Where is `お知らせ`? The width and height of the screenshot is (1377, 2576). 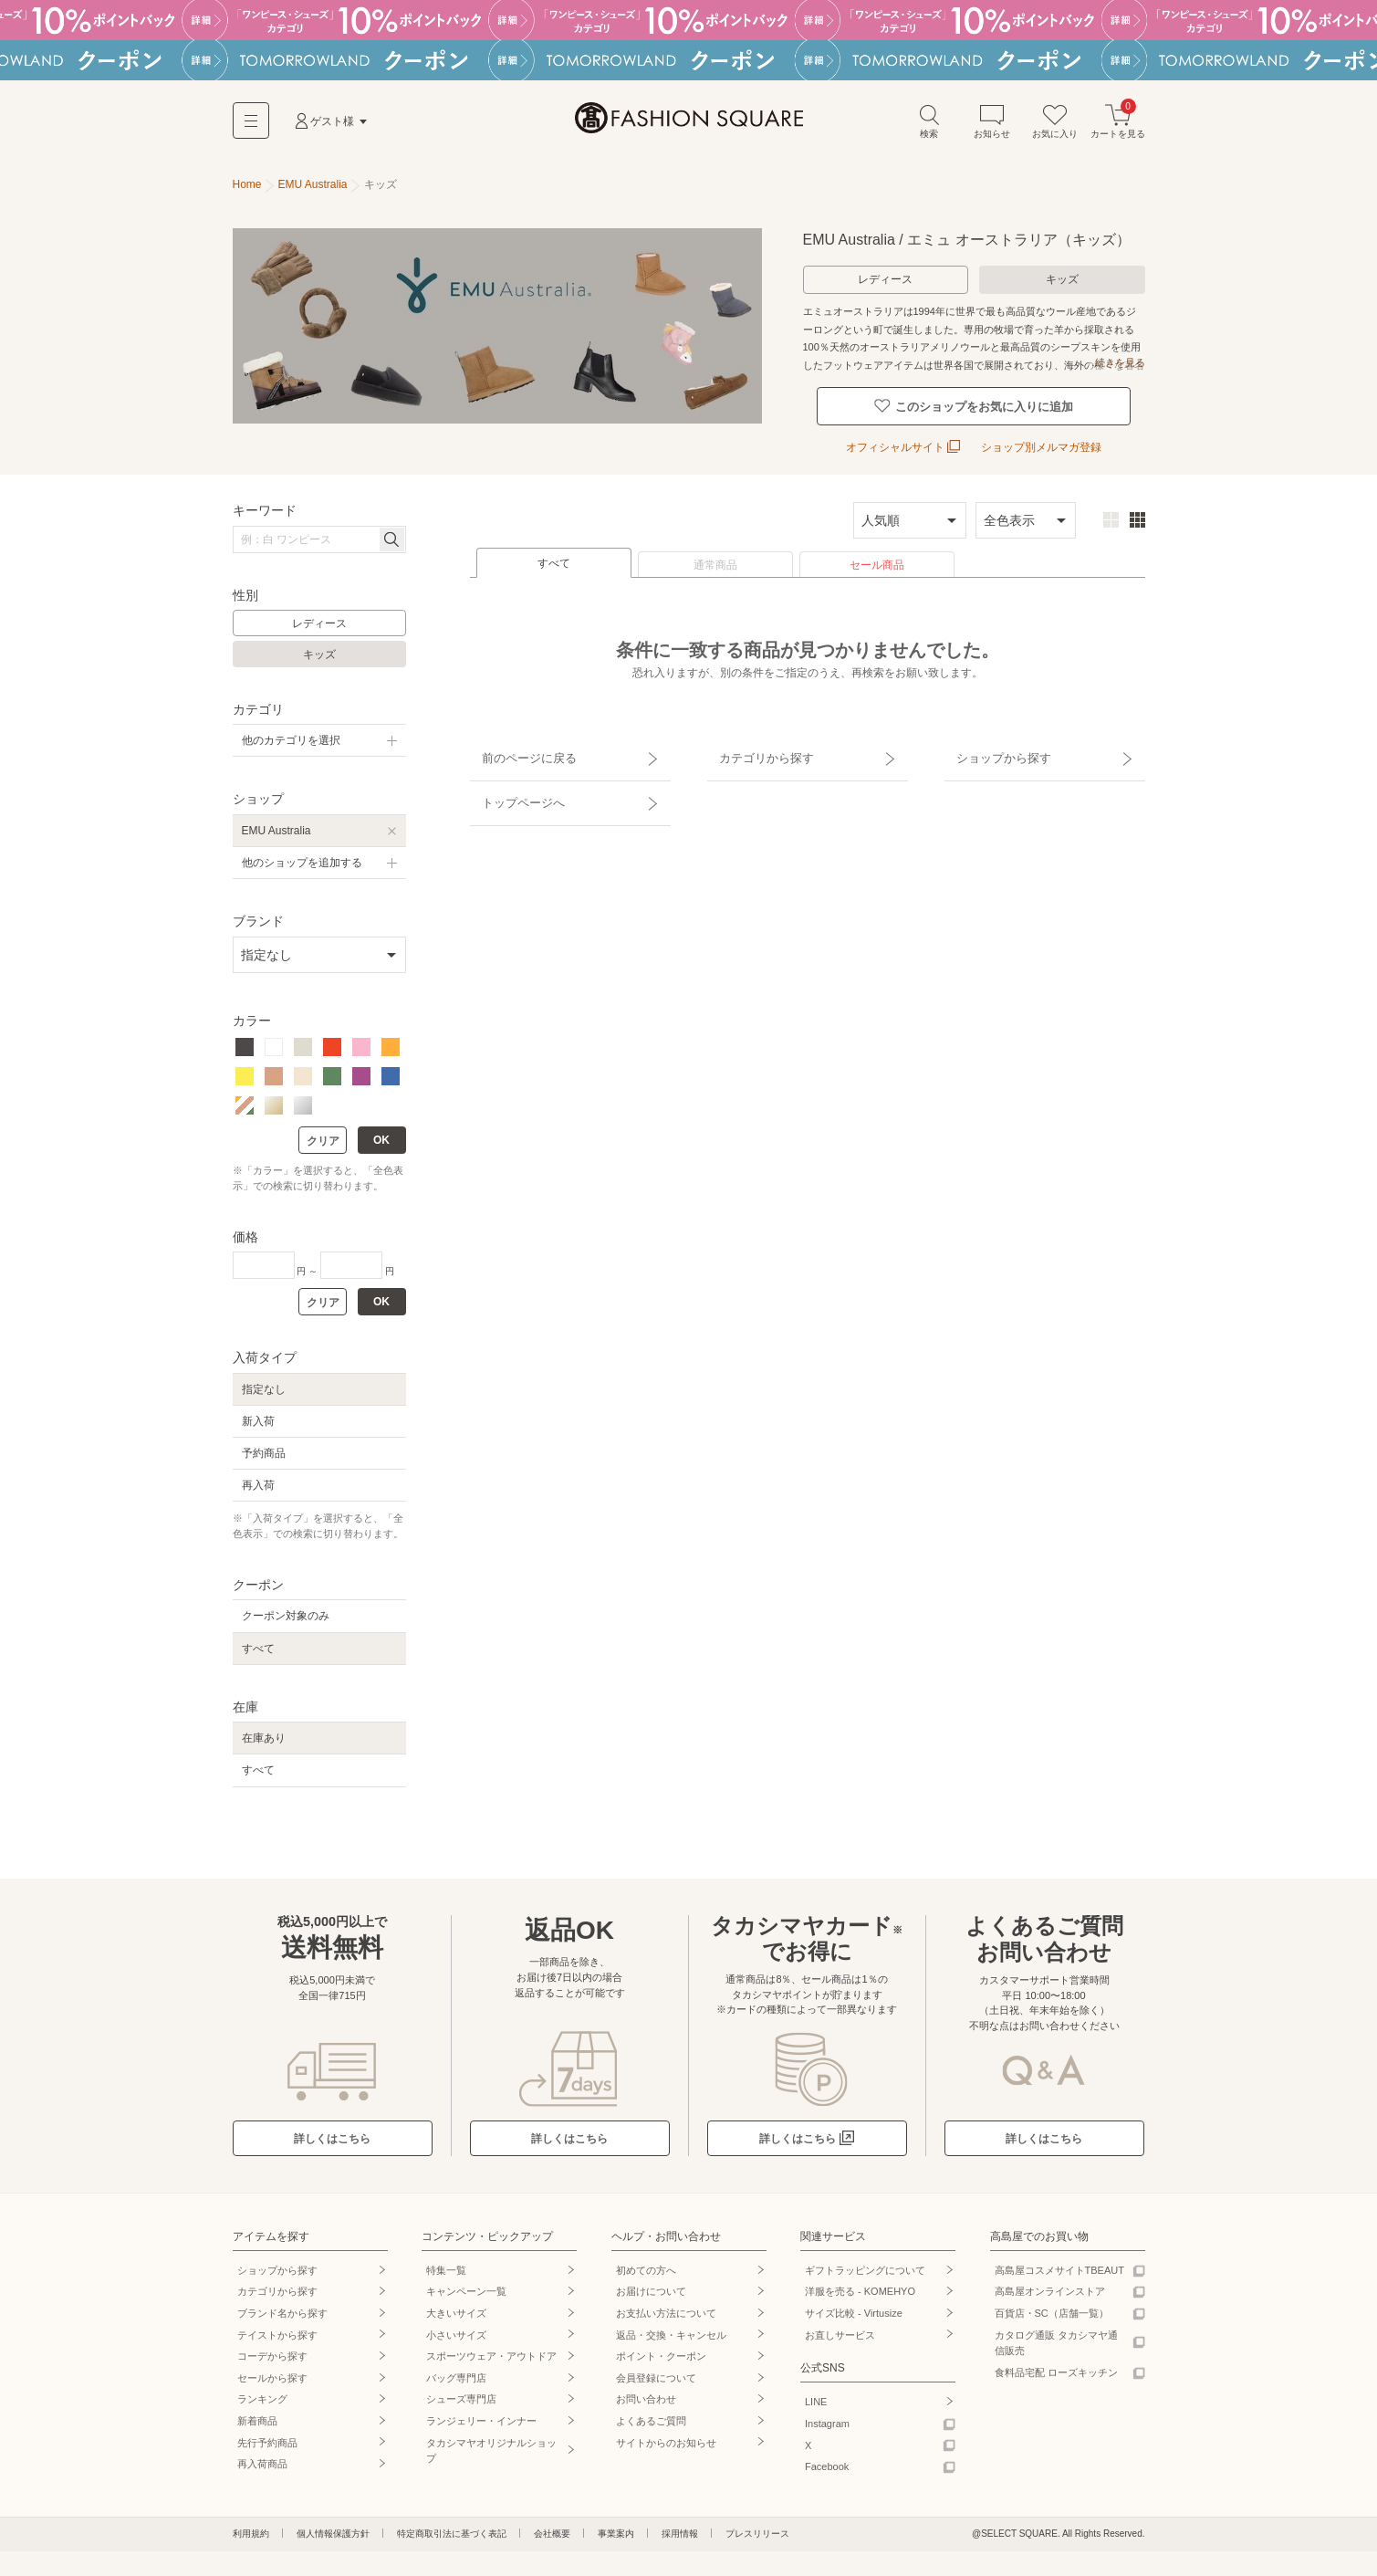 お知らせ is located at coordinates (992, 126).